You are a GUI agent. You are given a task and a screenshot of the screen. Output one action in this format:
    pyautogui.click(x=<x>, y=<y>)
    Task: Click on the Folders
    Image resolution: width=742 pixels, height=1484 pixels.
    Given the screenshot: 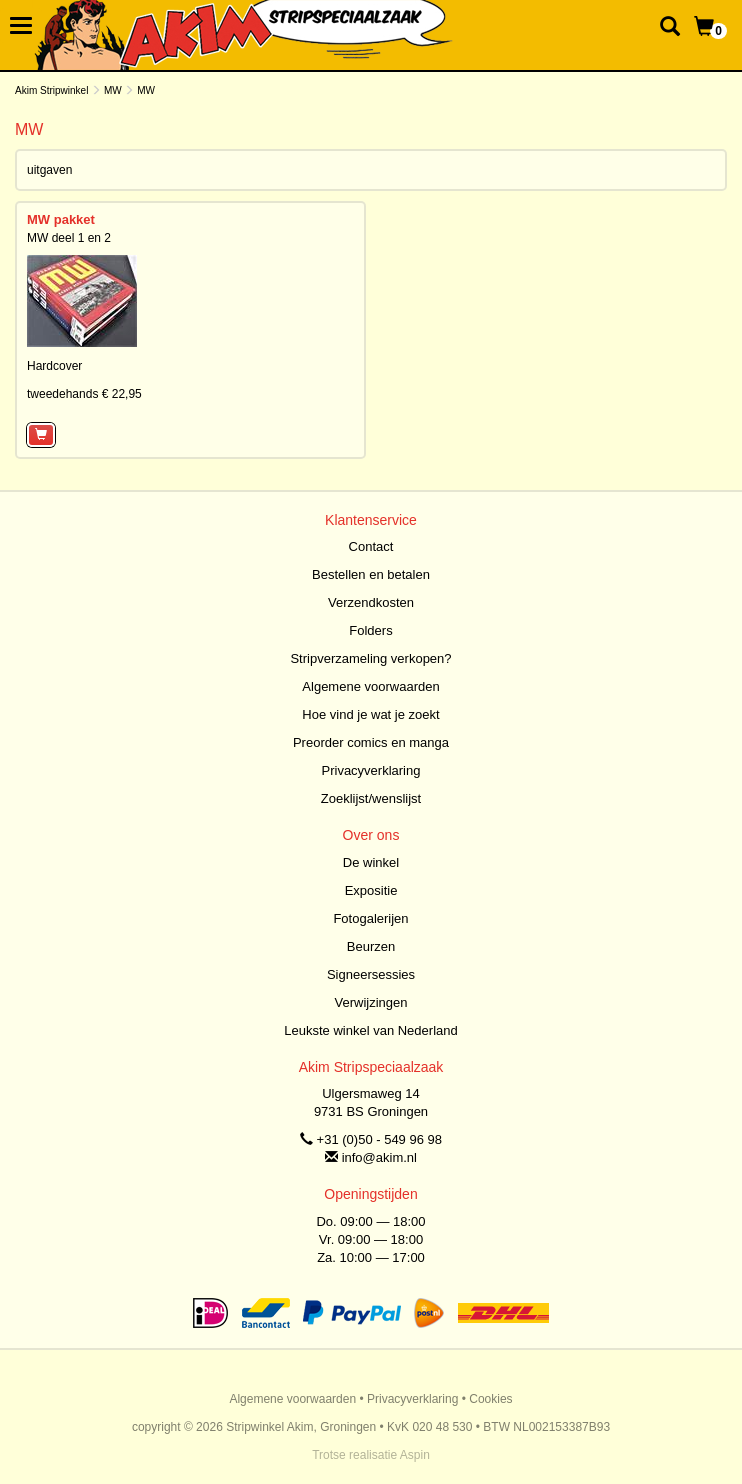 What is the action you would take?
    pyautogui.click(x=370, y=630)
    